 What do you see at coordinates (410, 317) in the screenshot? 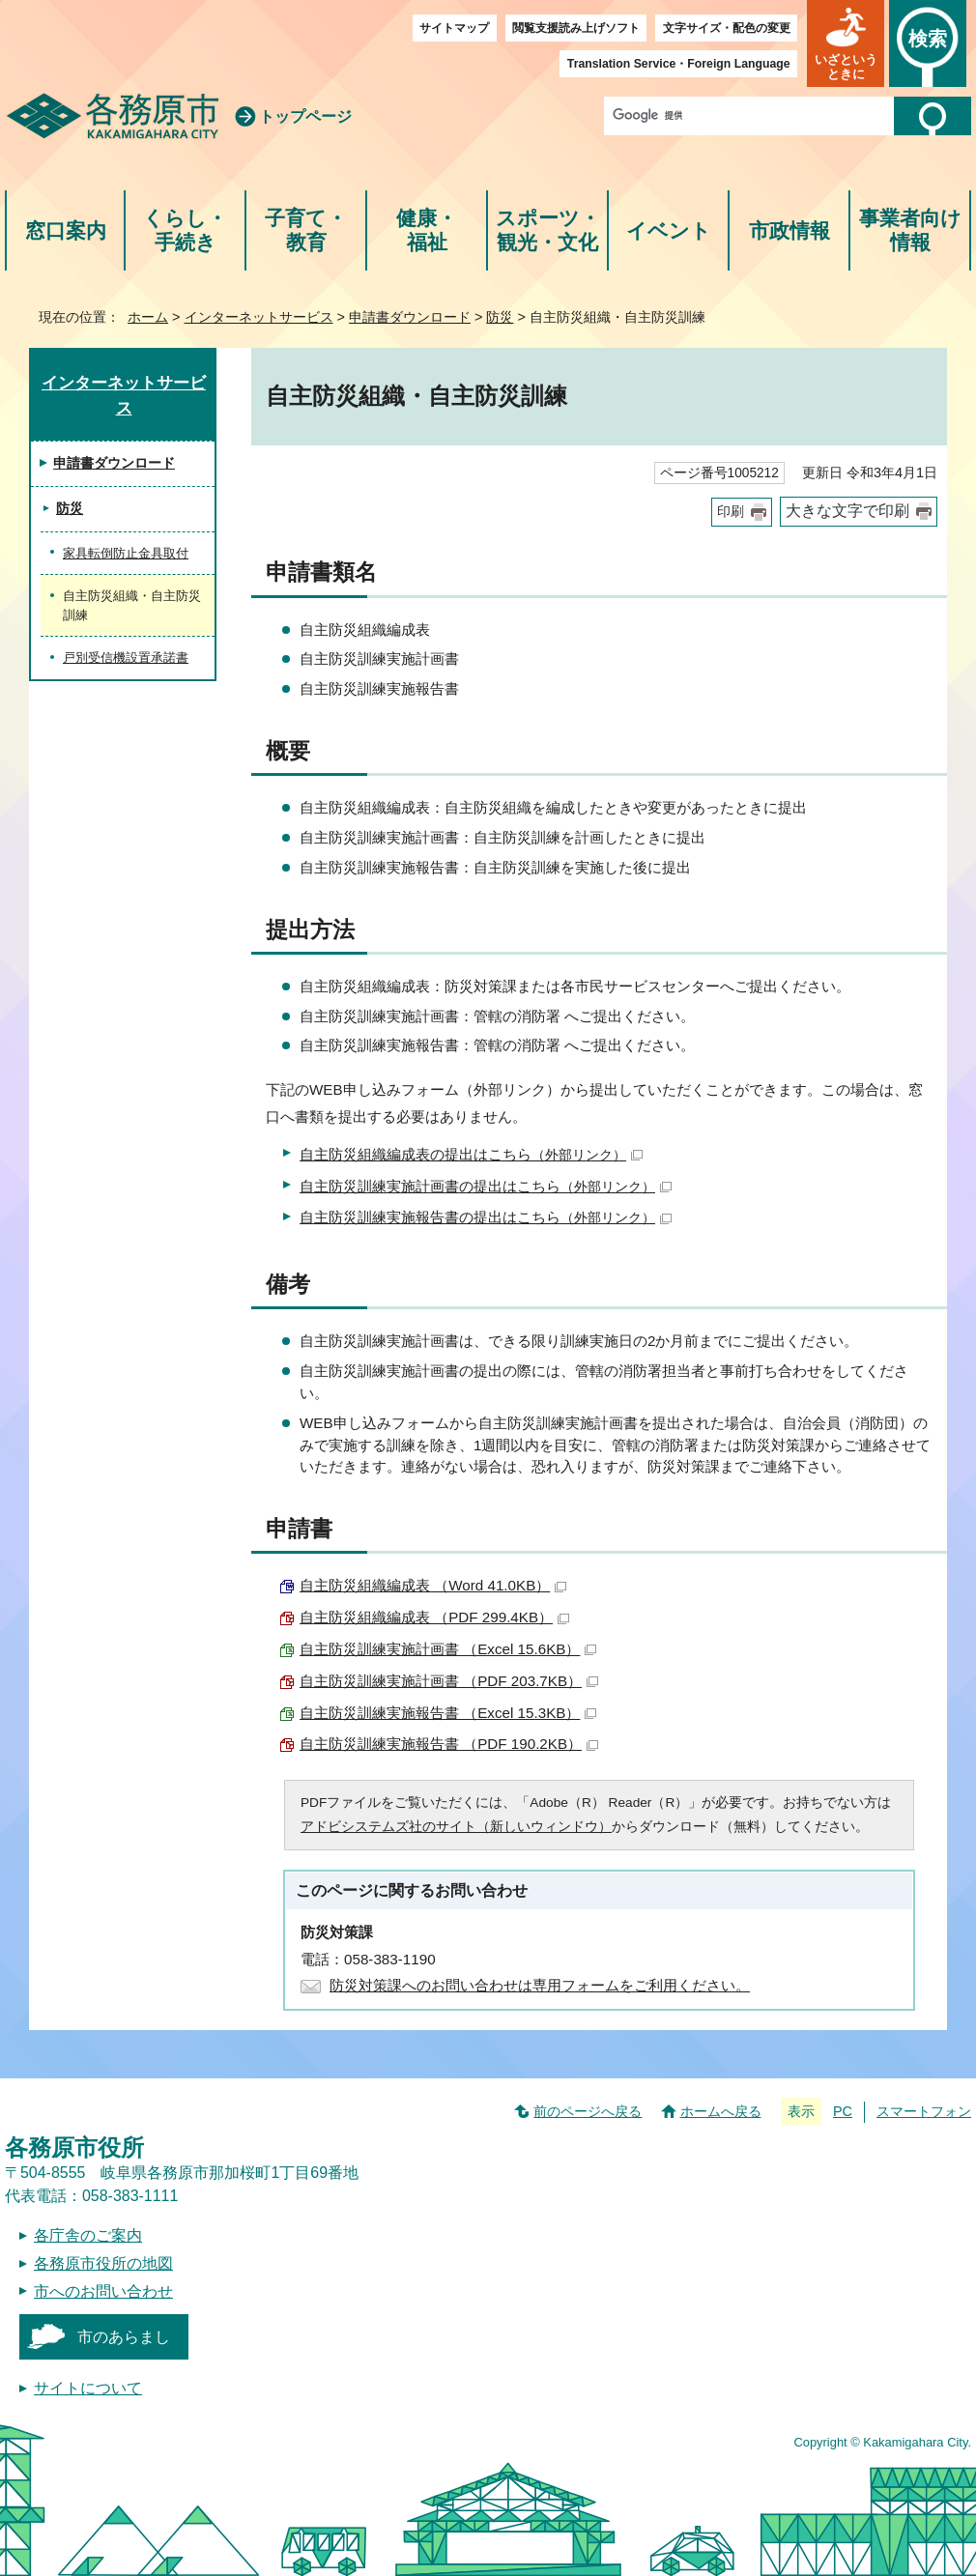
I see `申請書ダウンロード` at bounding box center [410, 317].